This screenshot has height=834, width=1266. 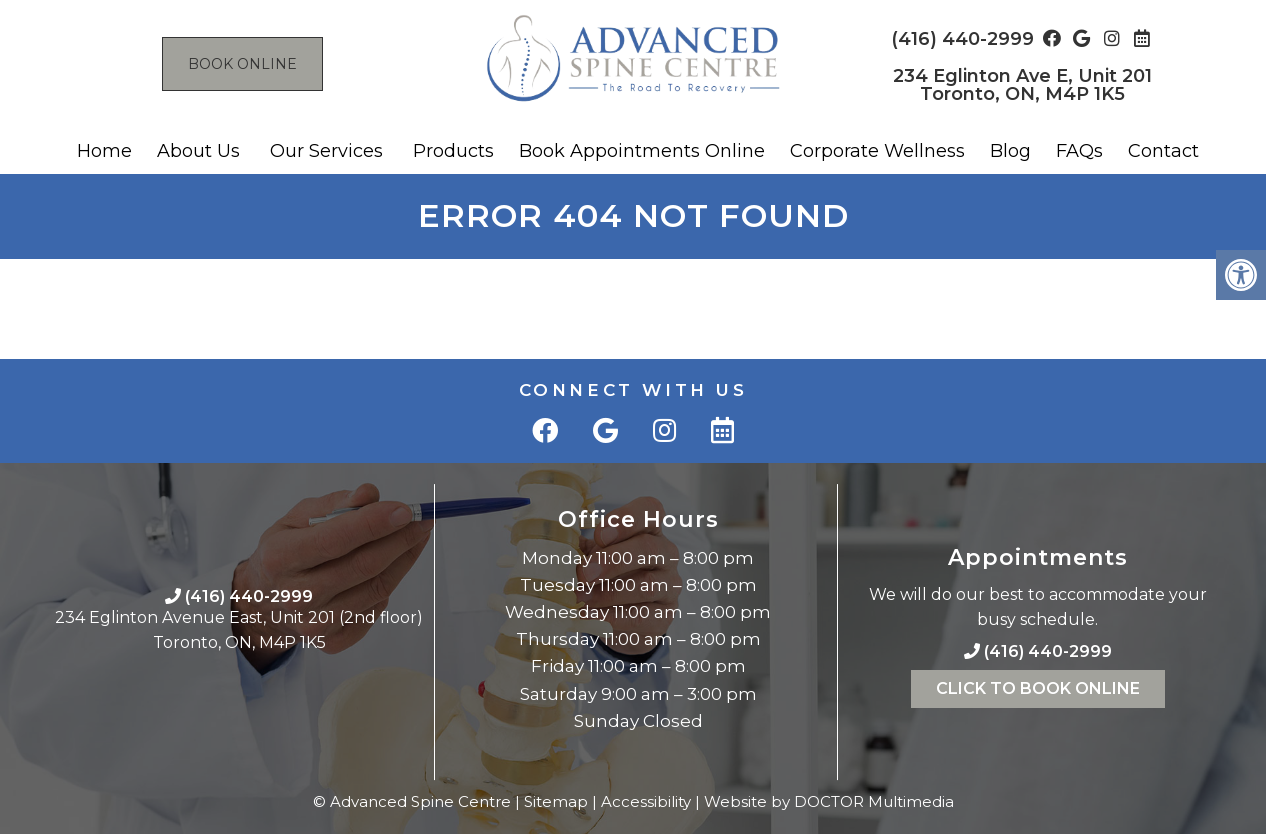 What do you see at coordinates (646, 801) in the screenshot?
I see `Accessibility` at bounding box center [646, 801].